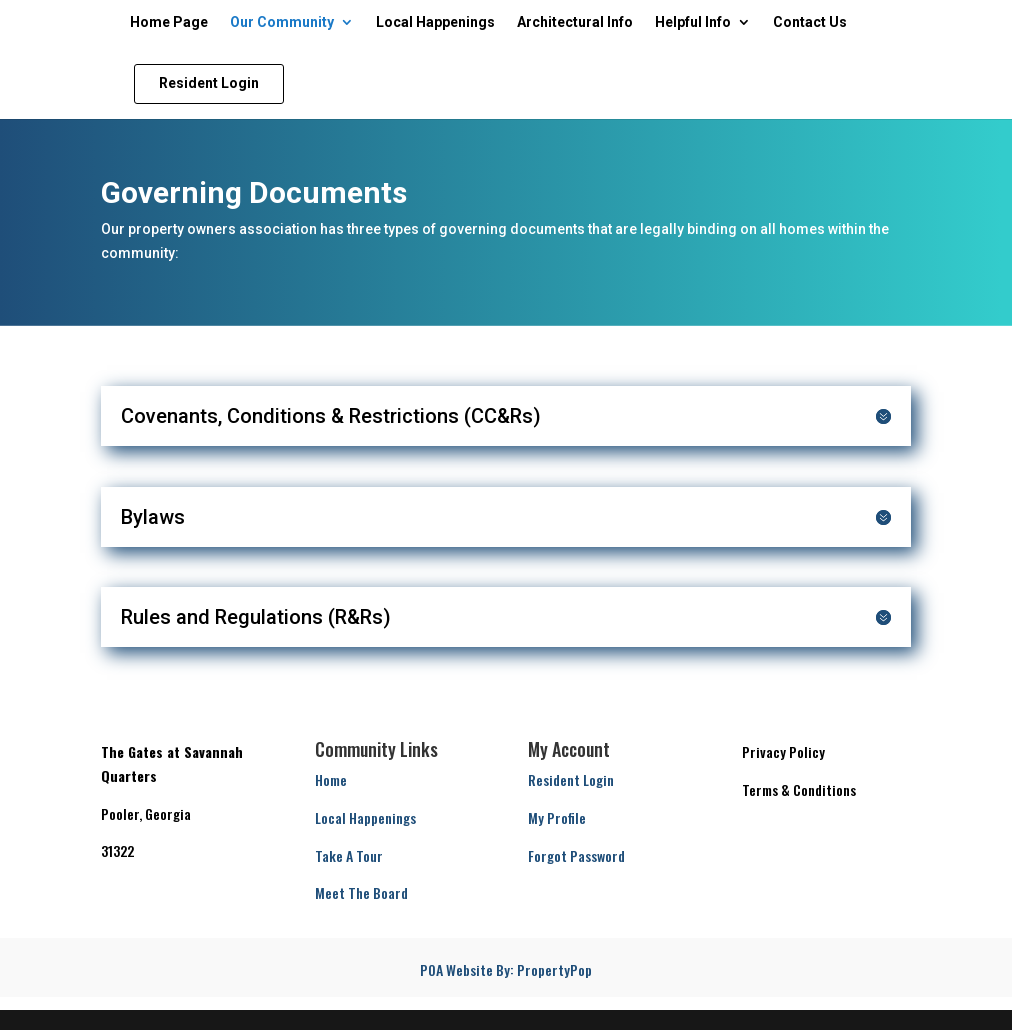 This screenshot has width=1012, height=1030. I want to click on Take A Tour, so click(349, 855).